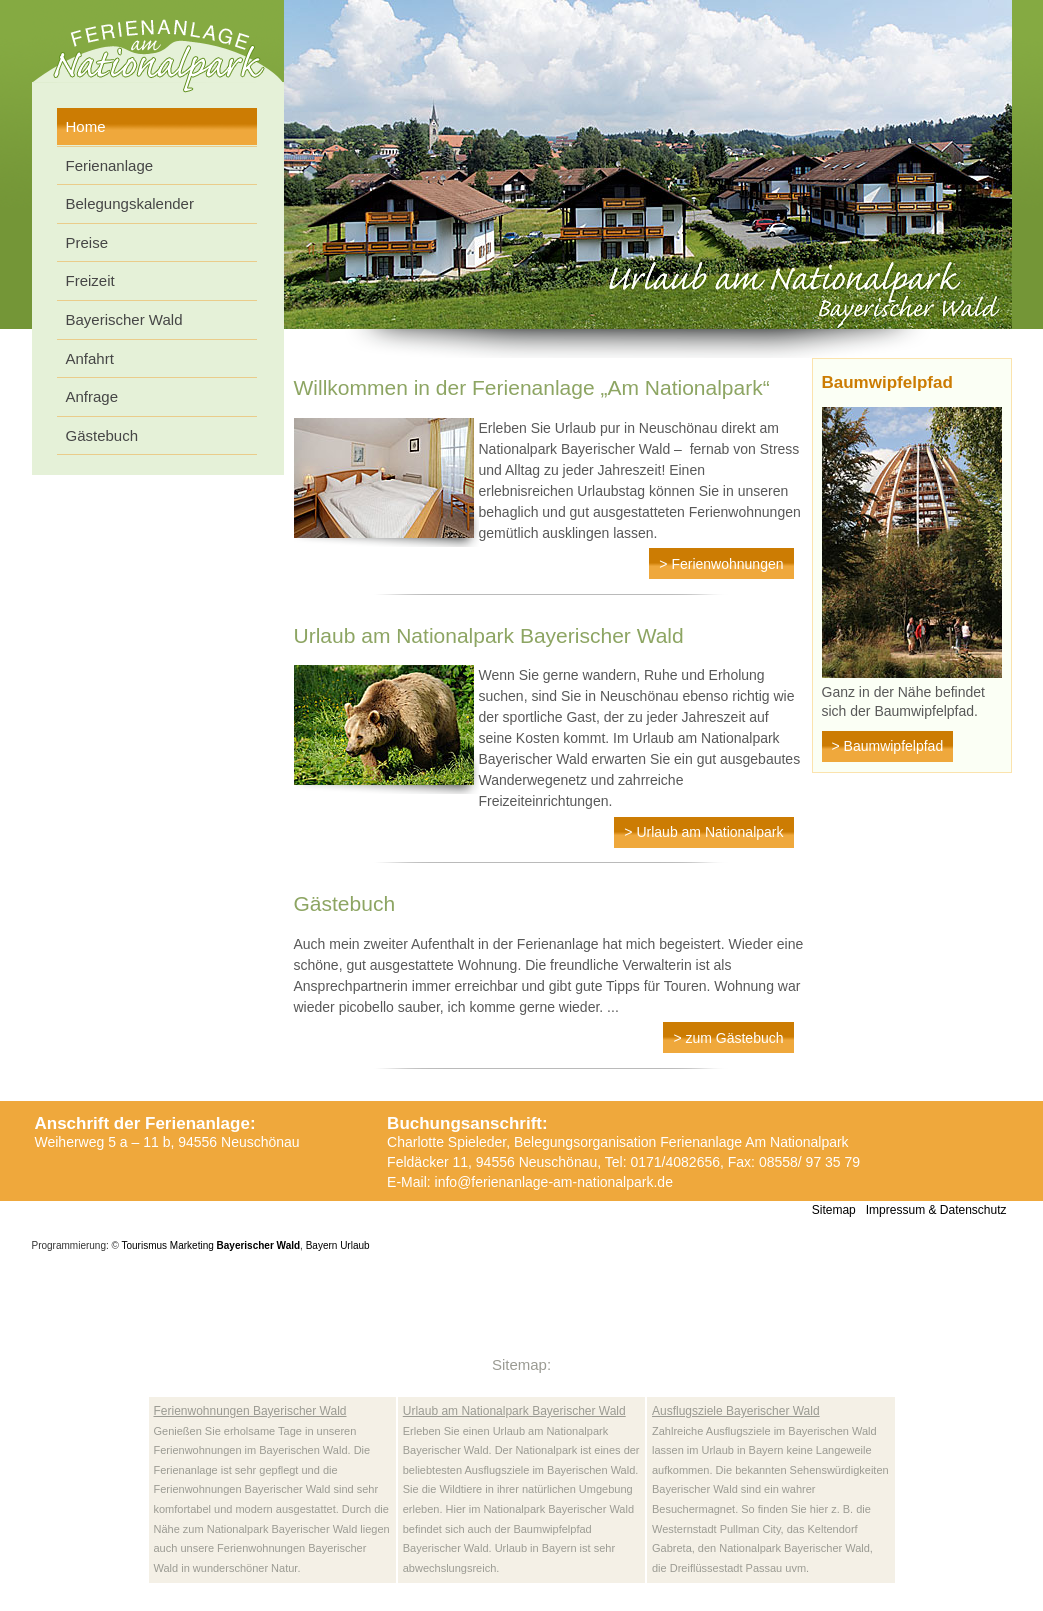 Image resolution: width=1043 pixels, height=1611 pixels. I want to click on Anfahrt, so click(90, 358).